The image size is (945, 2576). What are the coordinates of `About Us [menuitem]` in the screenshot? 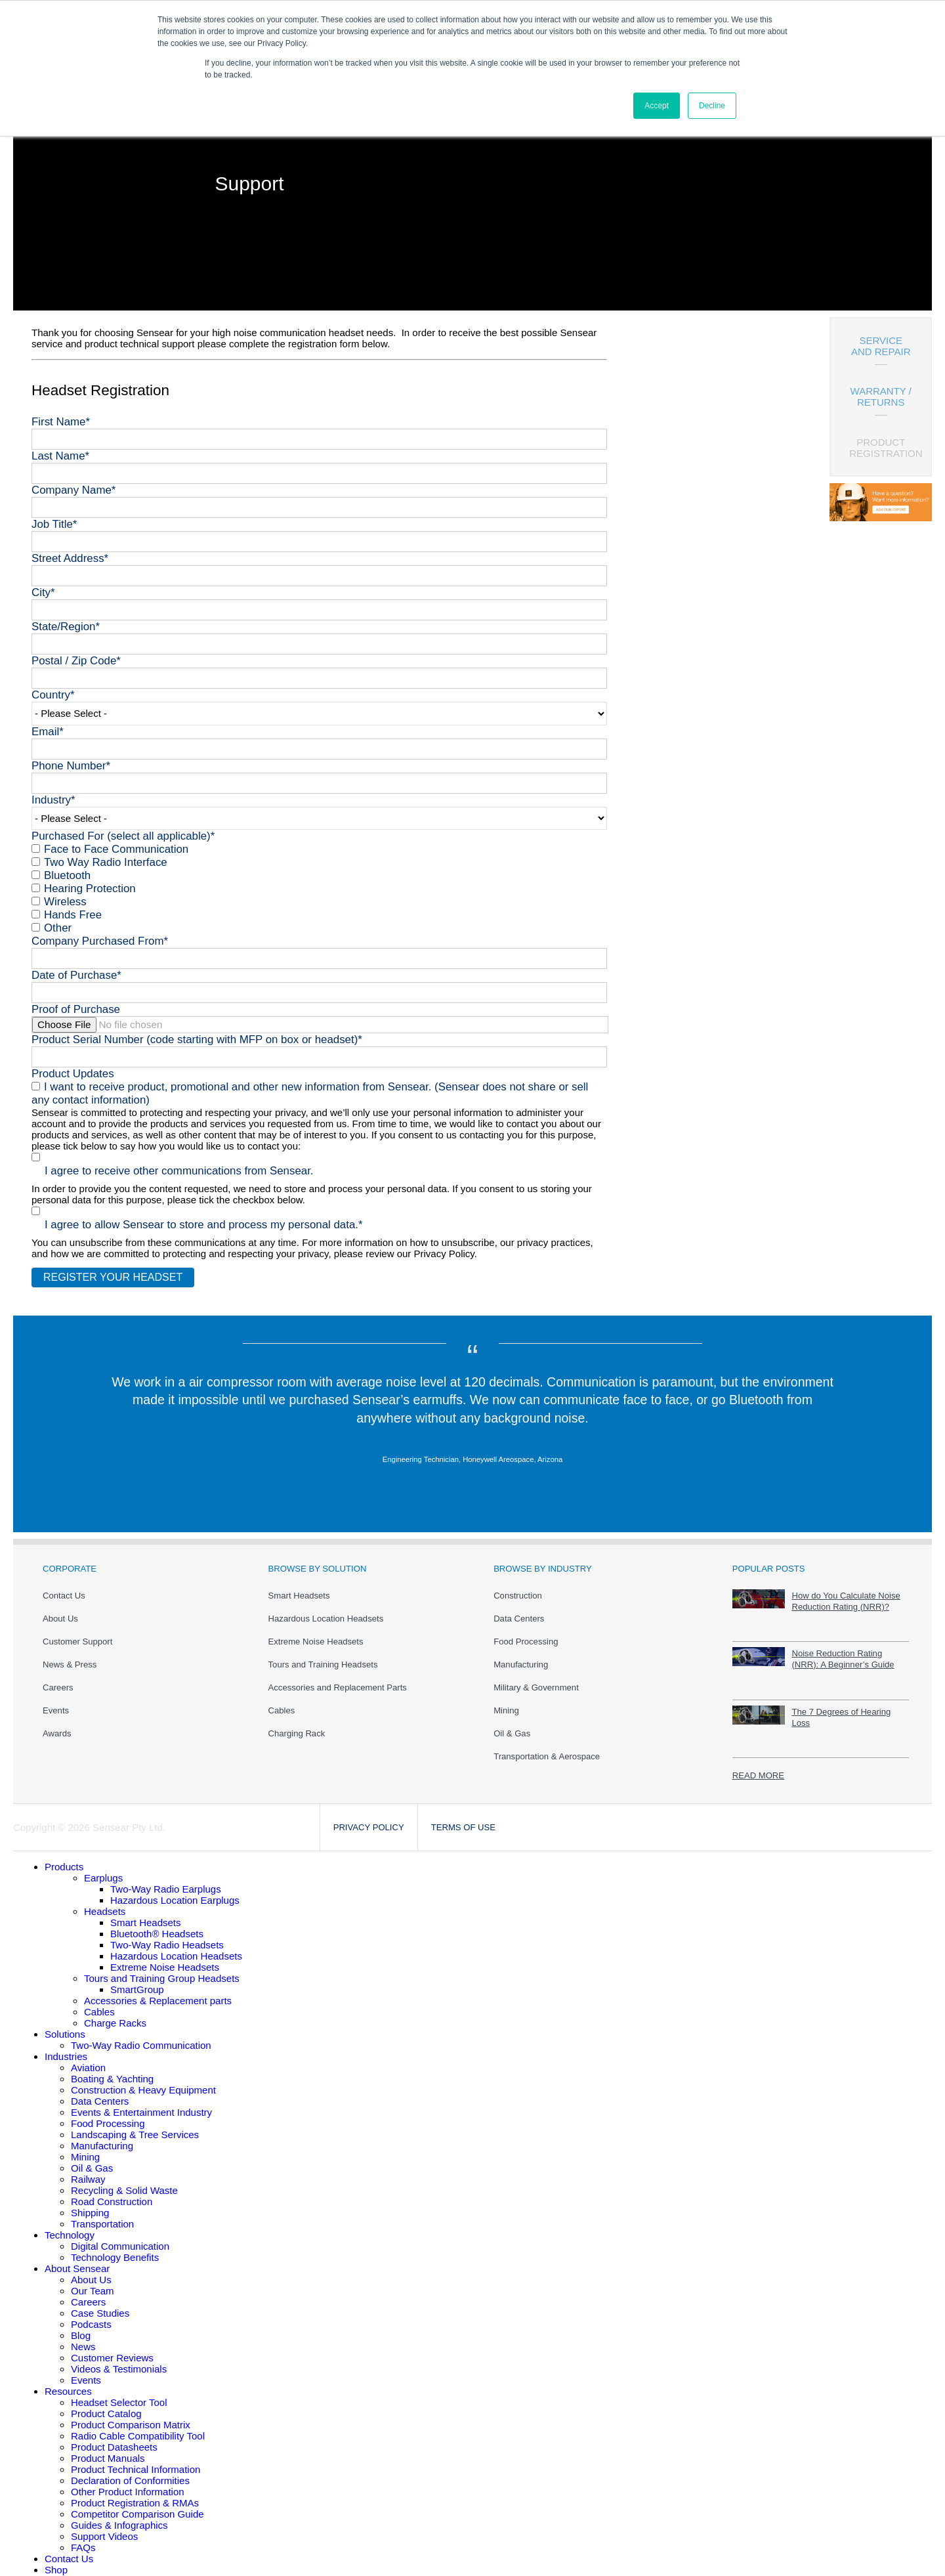 It's located at (60, 1609).